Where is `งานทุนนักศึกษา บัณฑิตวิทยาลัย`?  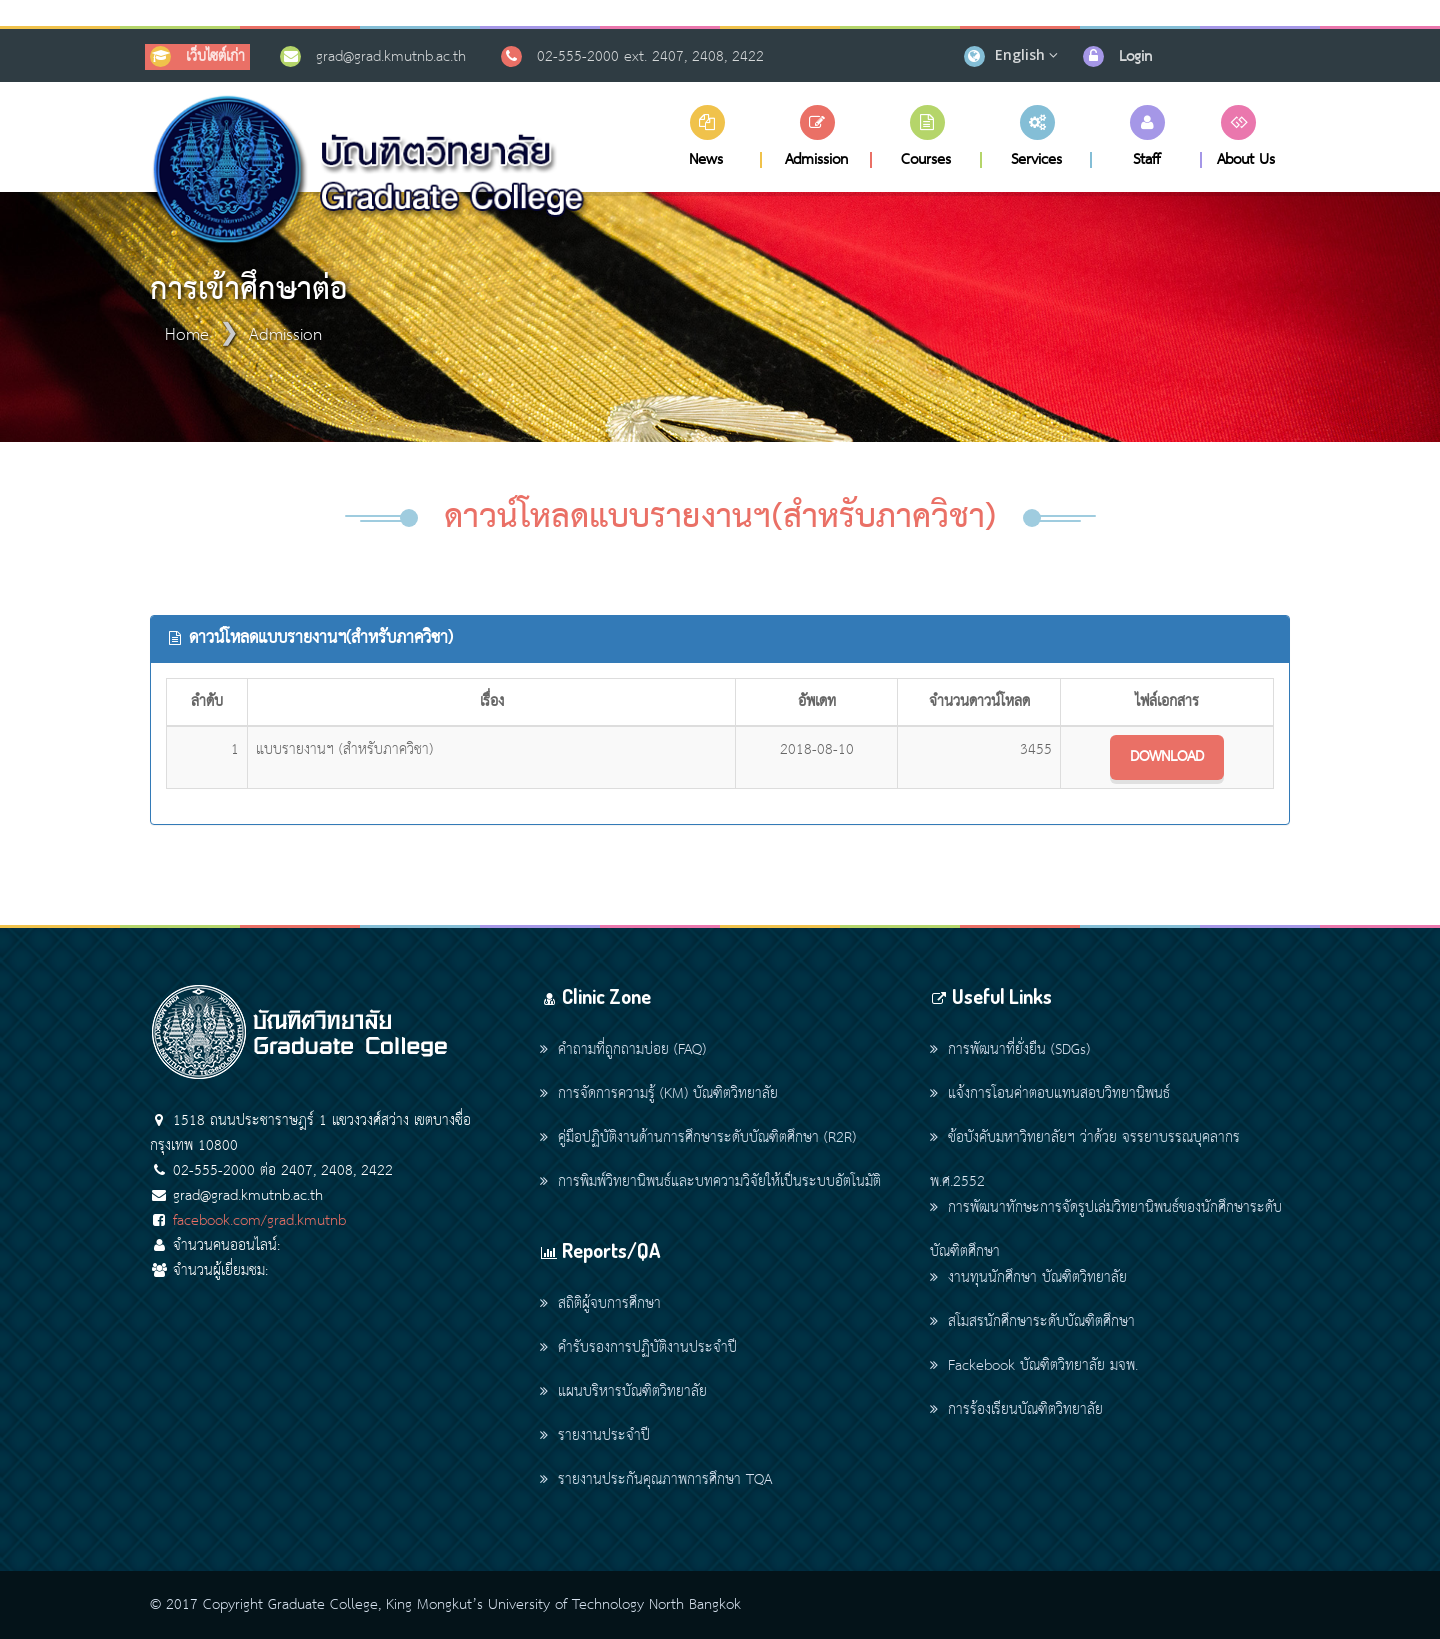
งานทุนนักศึกษา บัณฑิตวิทยาลัย is located at coordinates (1028, 1278).